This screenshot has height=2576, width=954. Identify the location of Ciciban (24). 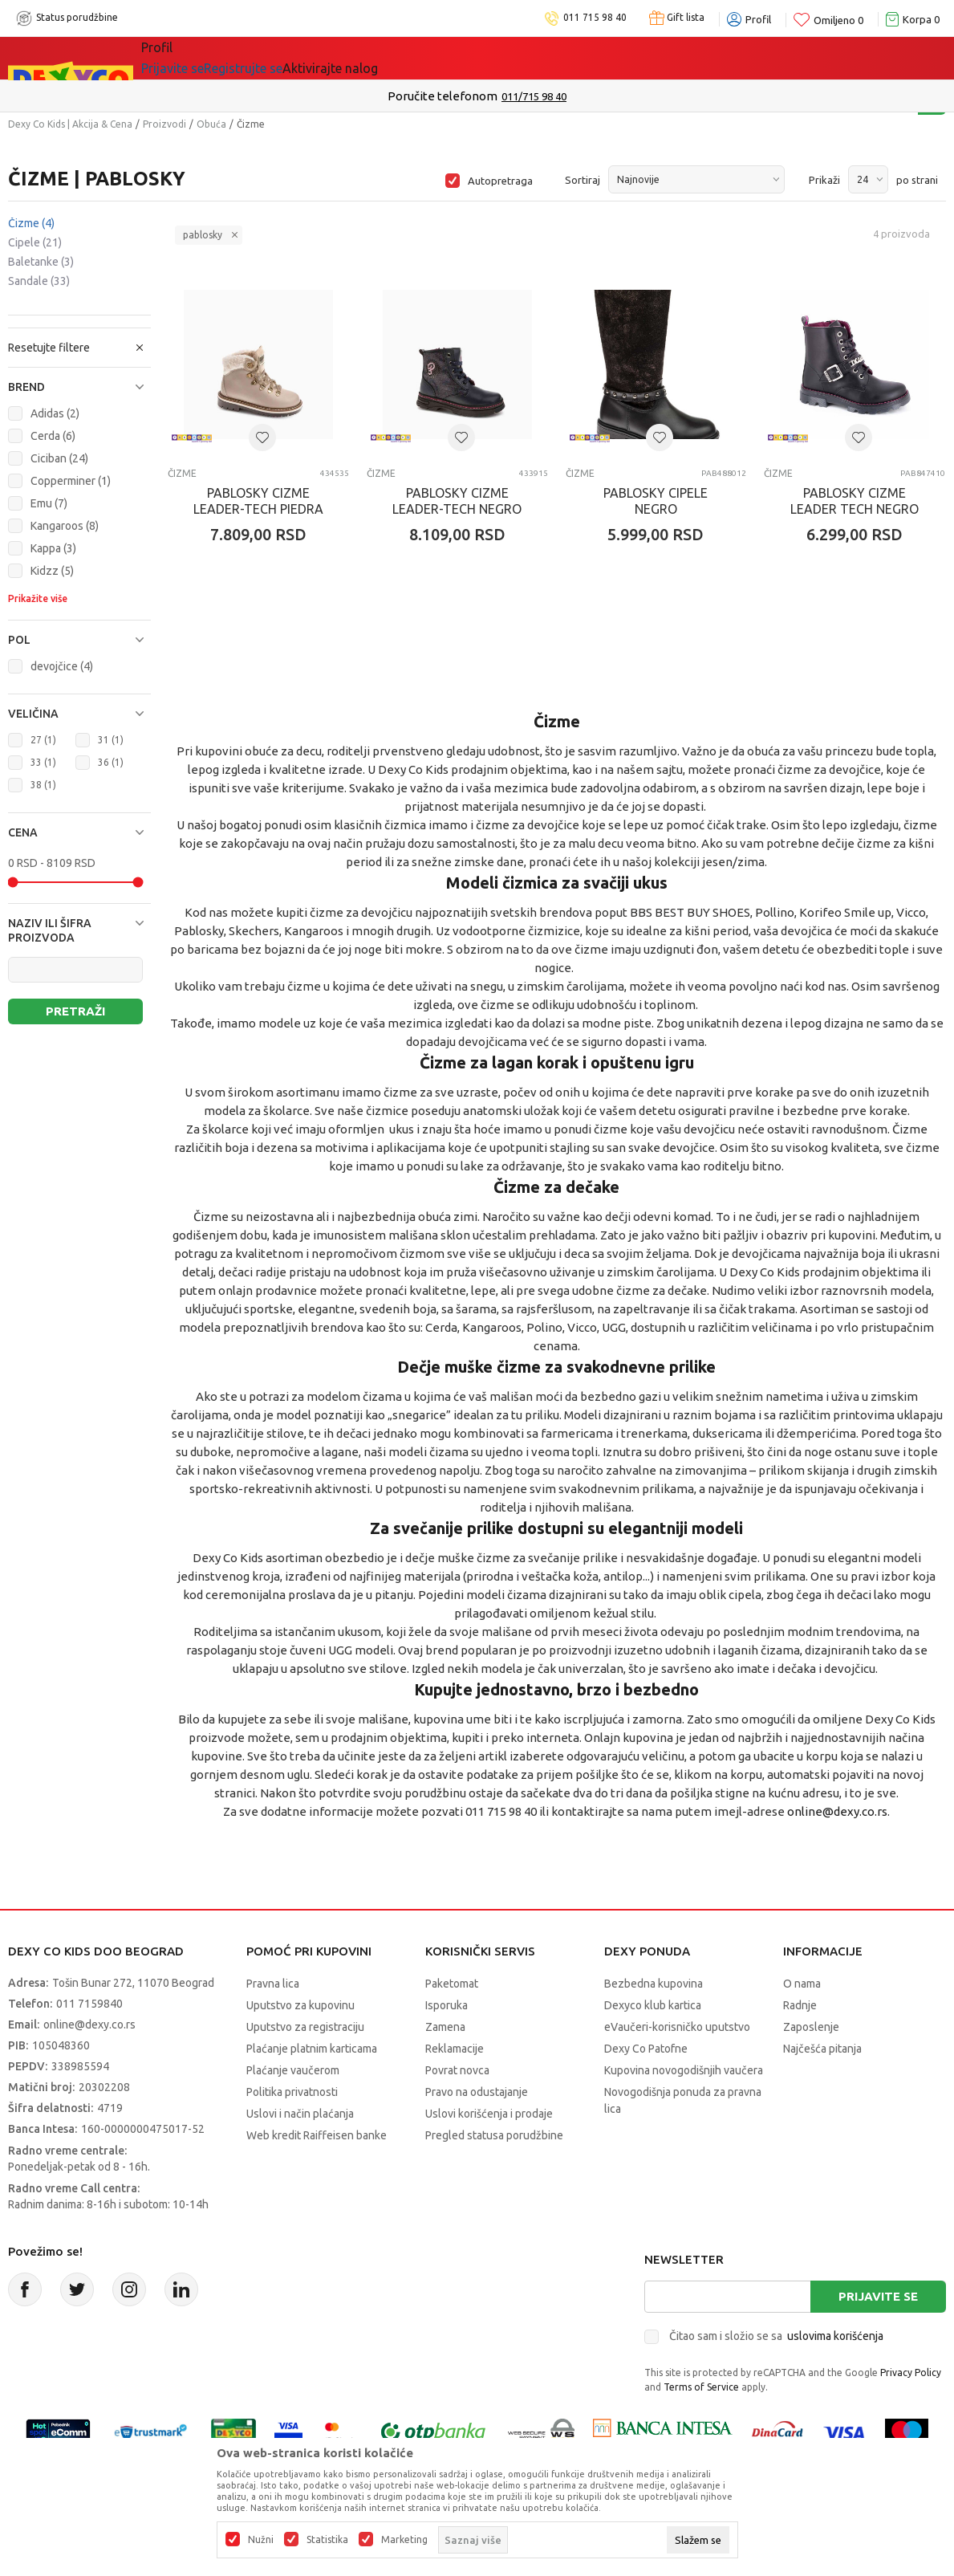
(59, 458).